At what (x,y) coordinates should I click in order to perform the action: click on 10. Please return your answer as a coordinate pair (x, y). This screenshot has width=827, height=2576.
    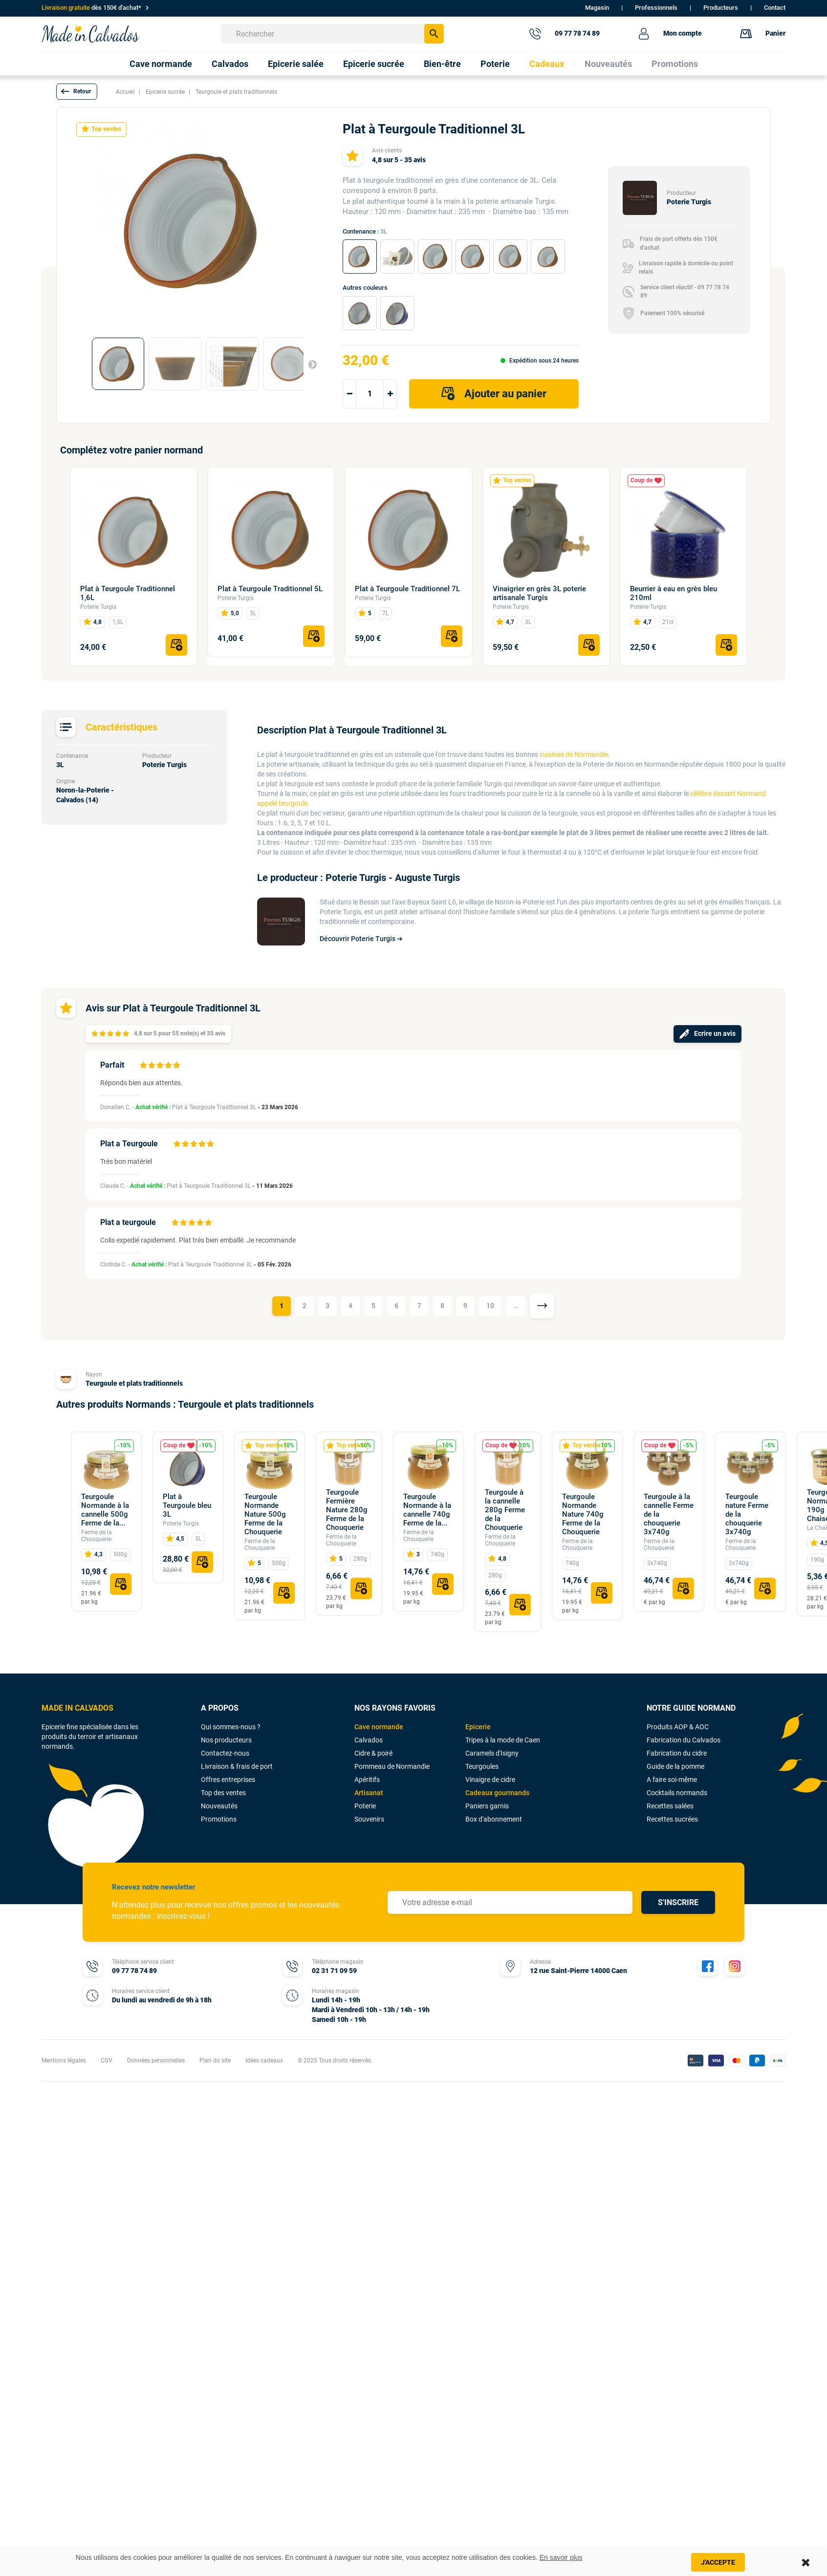
    Looking at the image, I should click on (490, 1305).